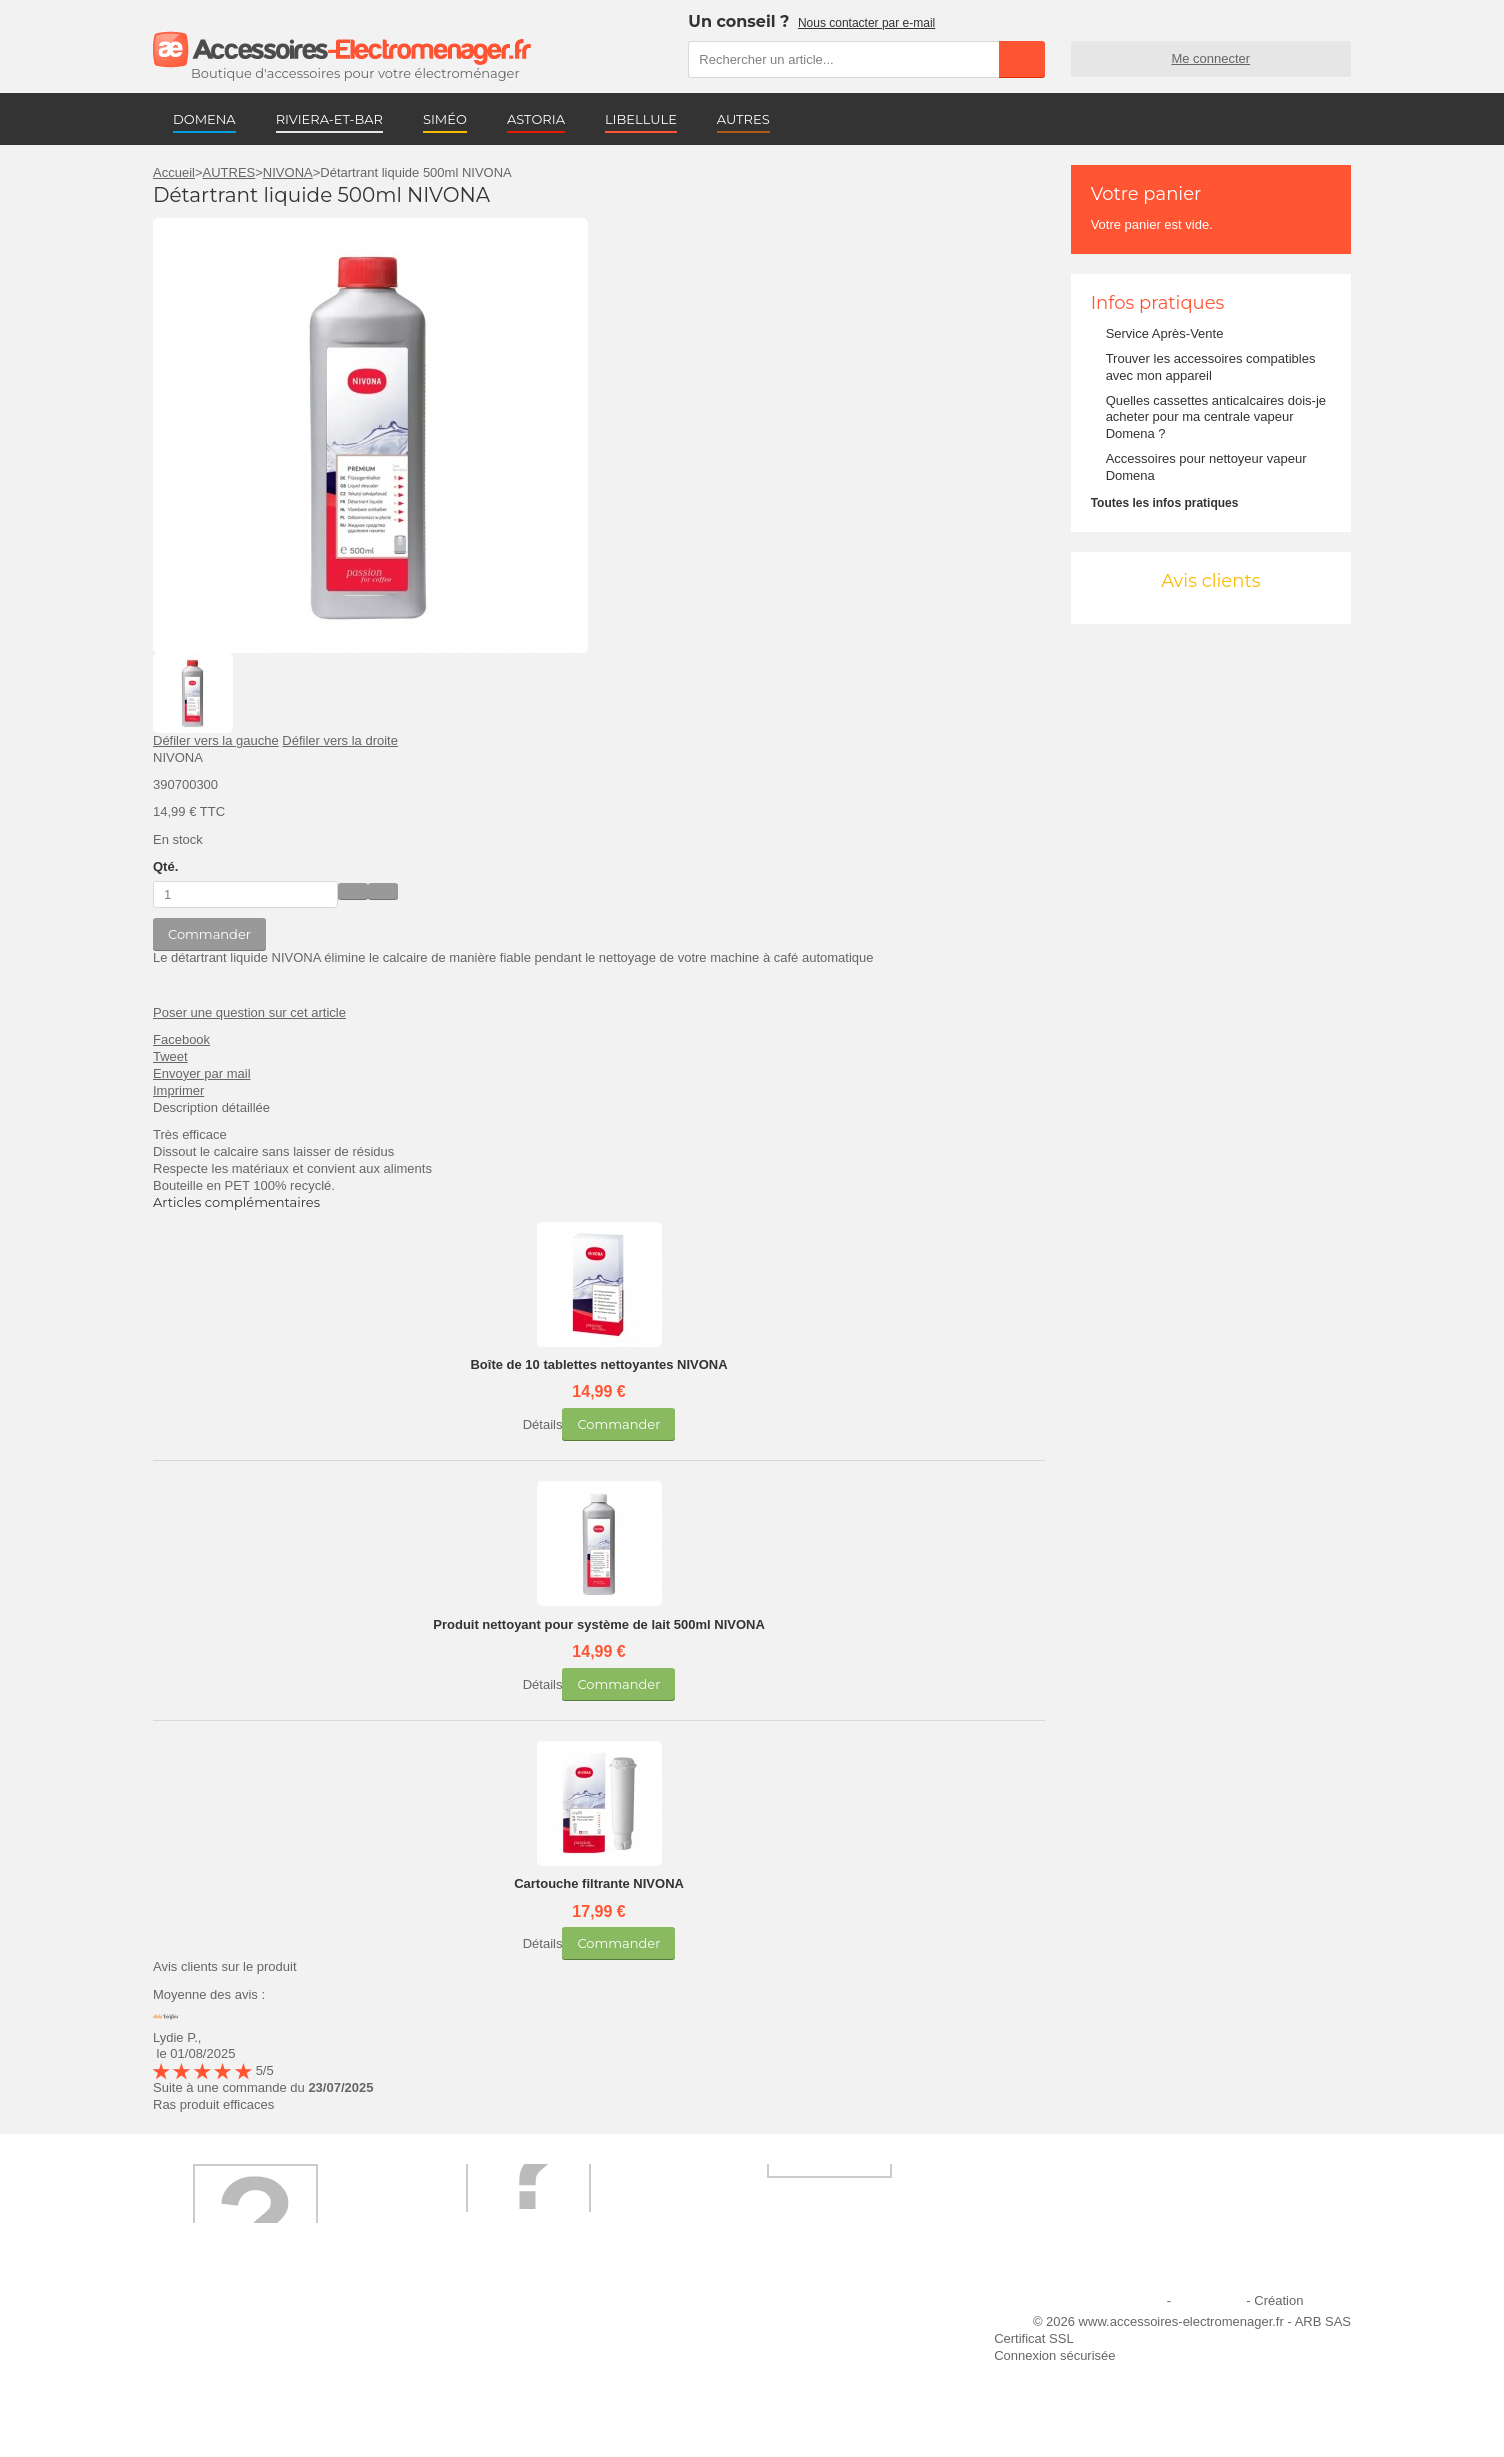 This screenshot has width=1504, height=2457. Describe the element at coordinates (1211, 367) in the screenshot. I see `Trouver les accessoires compatibles avec mon appareil` at that location.